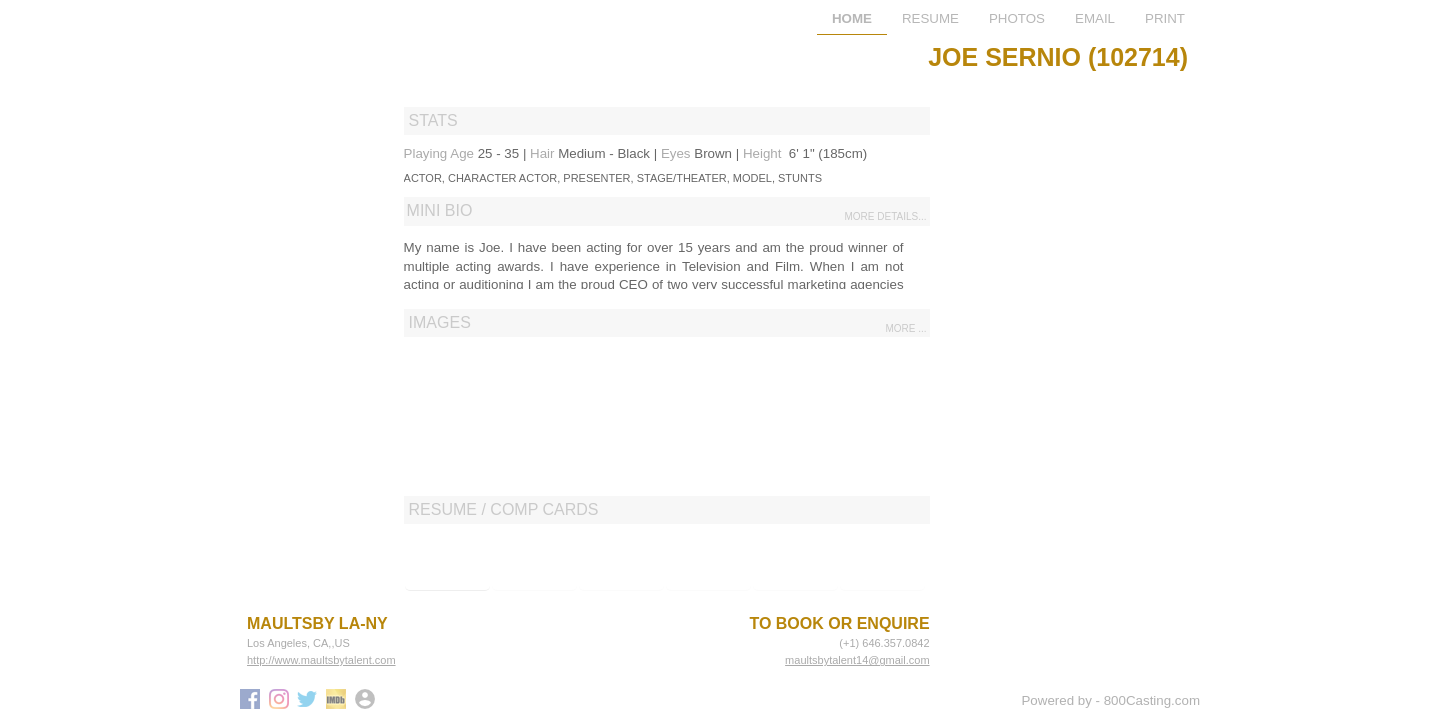  Describe the element at coordinates (1152, 700) in the screenshot. I see `800Casting.com` at that location.